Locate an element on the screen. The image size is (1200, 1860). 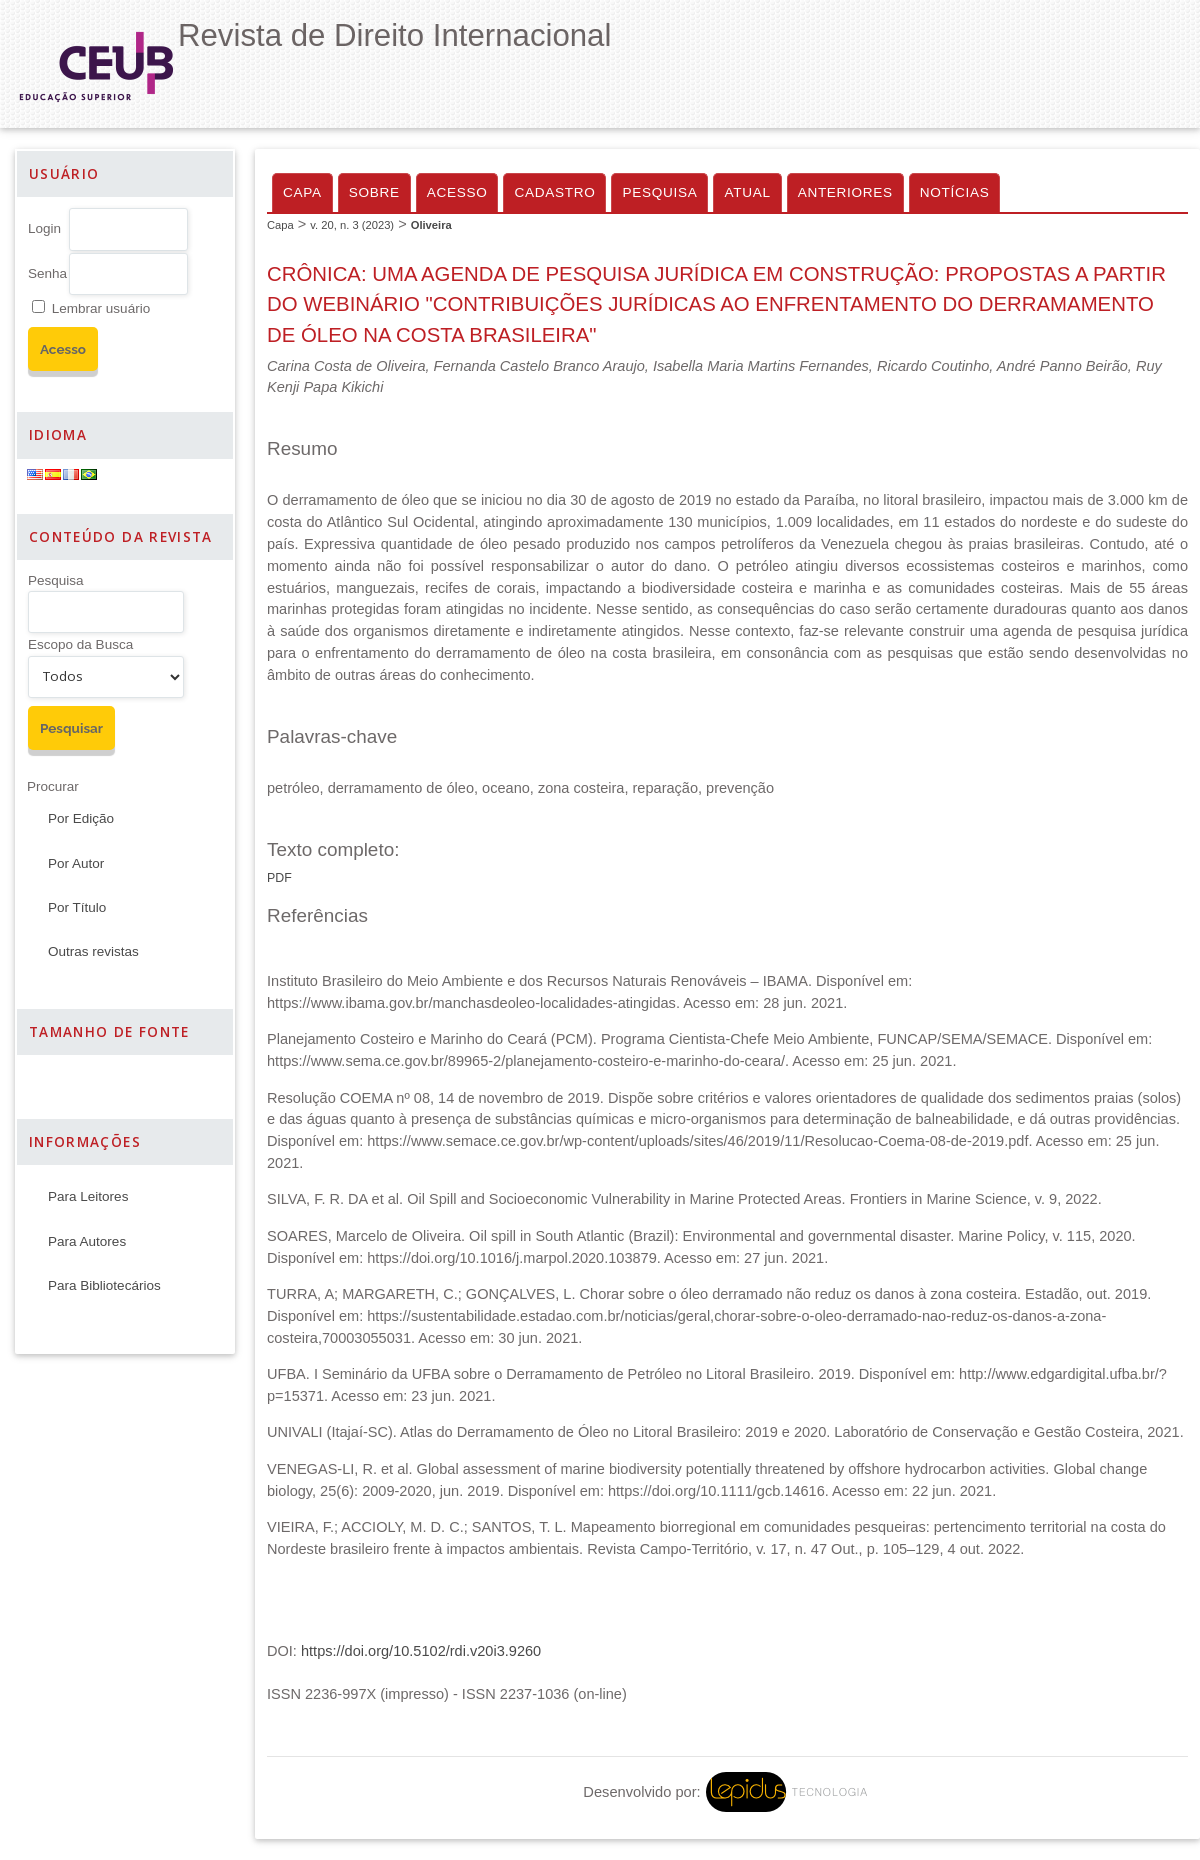
Lembrar usuário is located at coordinates (101, 308).